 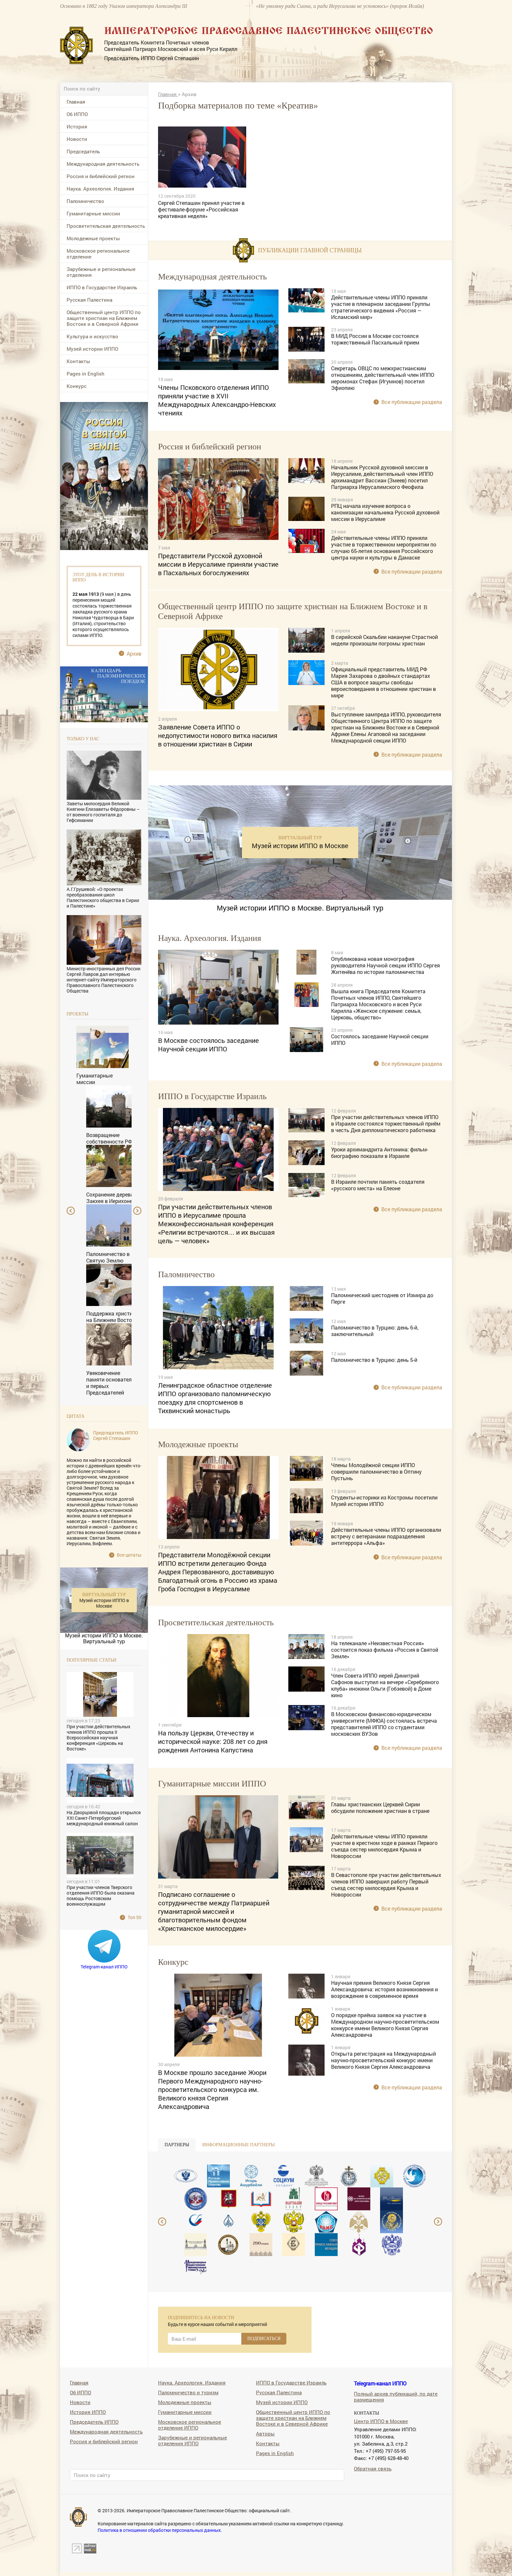 What do you see at coordinates (85, 373) in the screenshot?
I see `Pages in English` at bounding box center [85, 373].